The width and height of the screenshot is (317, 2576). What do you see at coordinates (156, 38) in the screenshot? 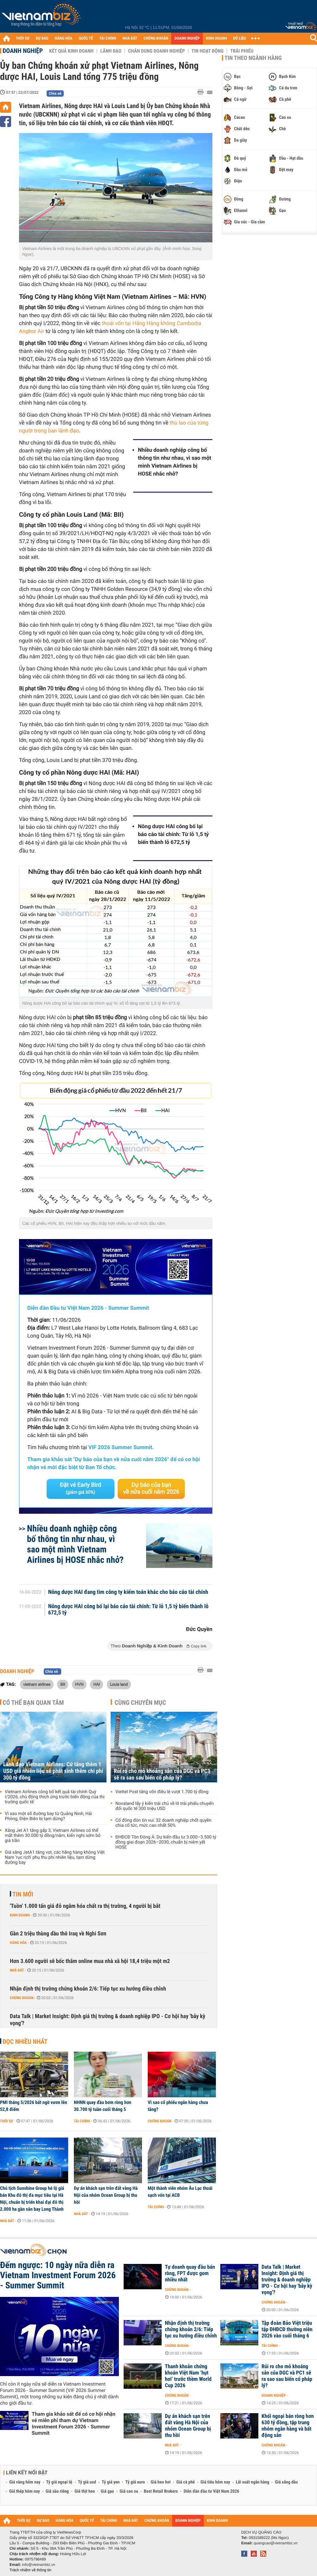
I see `CHỨNG KHOÁN` at bounding box center [156, 38].